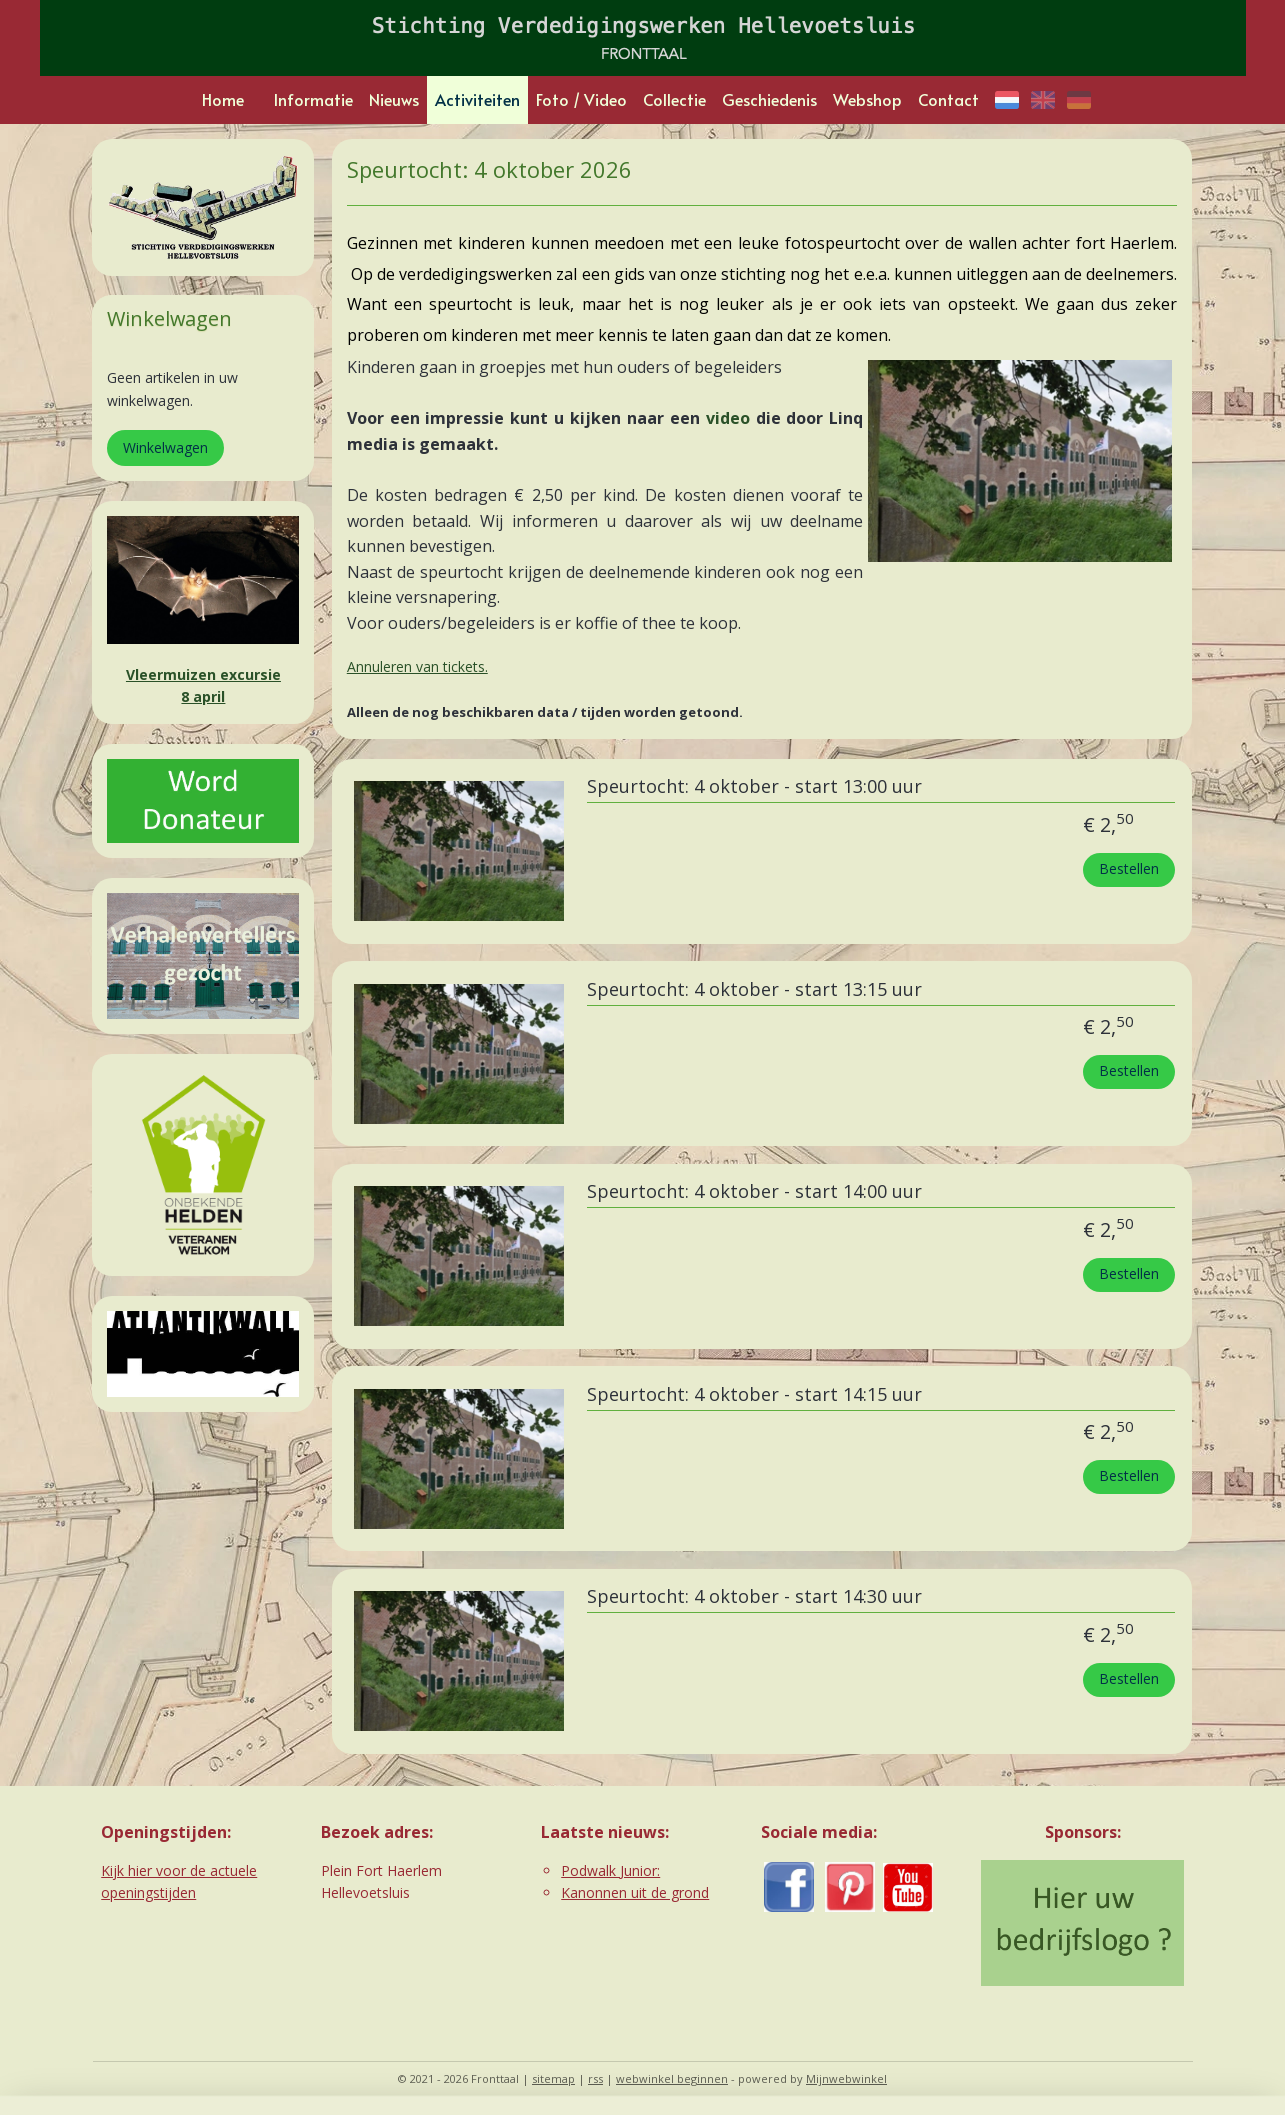 Image resolution: width=1285 pixels, height=2115 pixels. What do you see at coordinates (610, 1870) in the screenshot?
I see `Podwalk Junior:` at bounding box center [610, 1870].